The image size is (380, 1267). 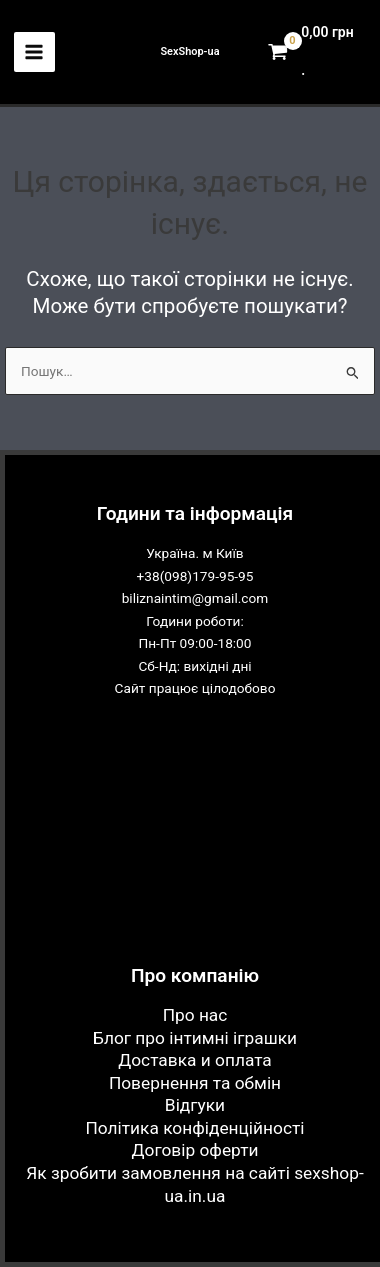 What do you see at coordinates (195, 1038) in the screenshot?
I see `Блог про інтимні іграшки` at bounding box center [195, 1038].